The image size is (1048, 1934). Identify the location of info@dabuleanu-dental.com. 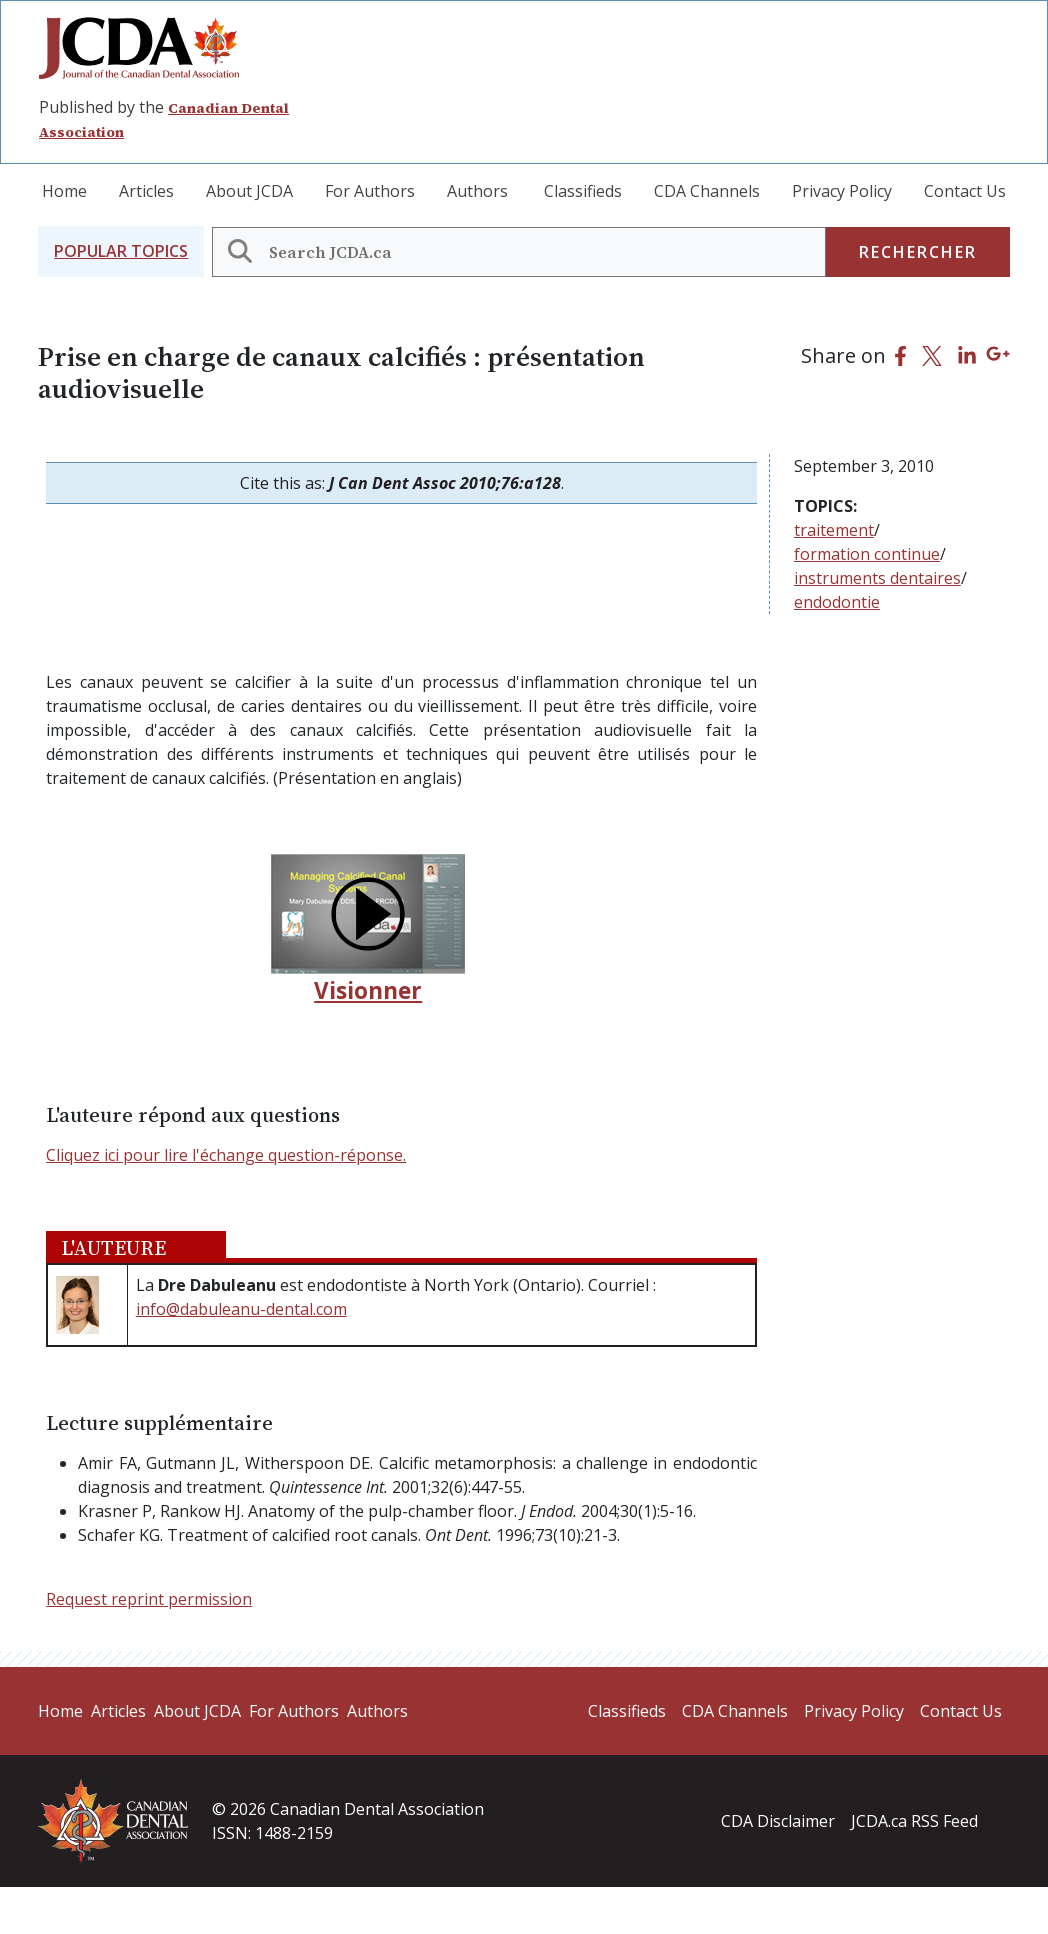
(241, 1309).